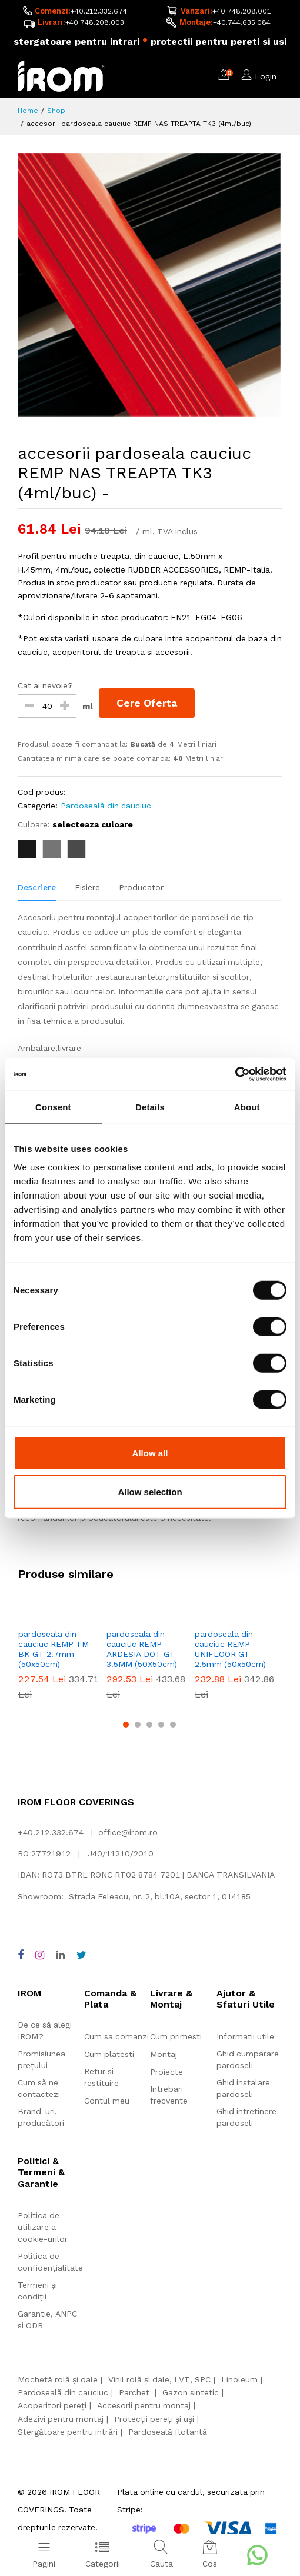 The height and width of the screenshot is (2576, 300). I want to click on +40.744.635.084, so click(242, 22).